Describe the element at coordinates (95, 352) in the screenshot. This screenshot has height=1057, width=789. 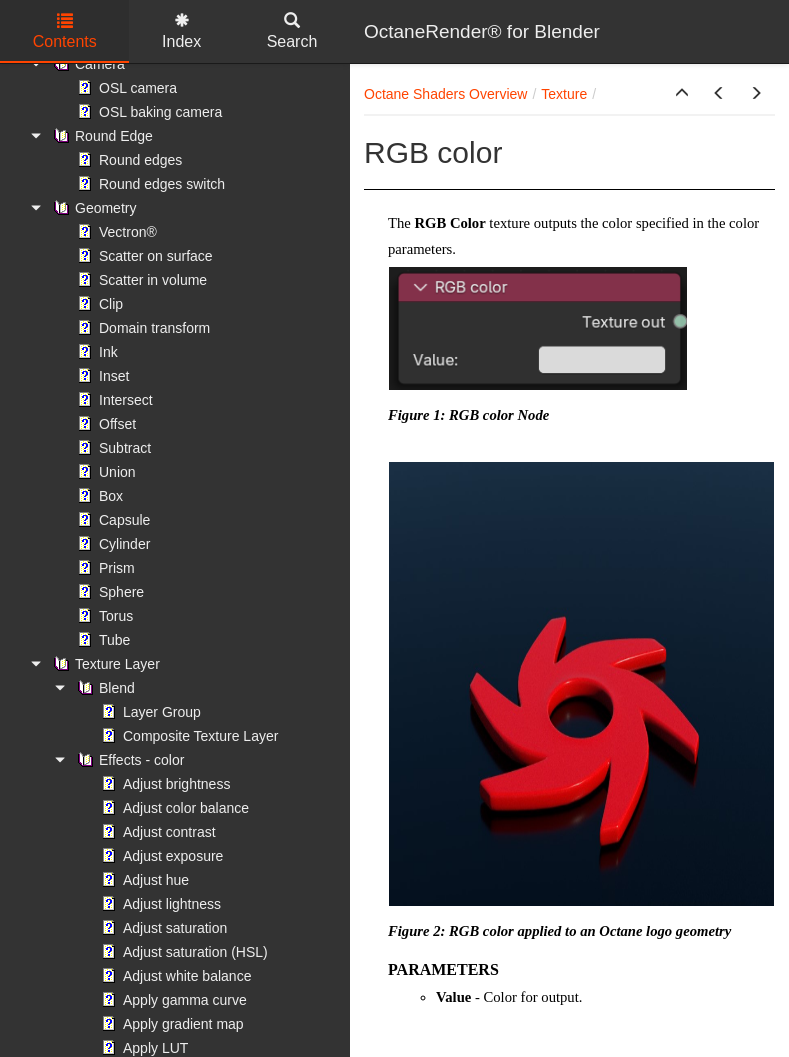
I see `Ink [treeitem]` at that location.